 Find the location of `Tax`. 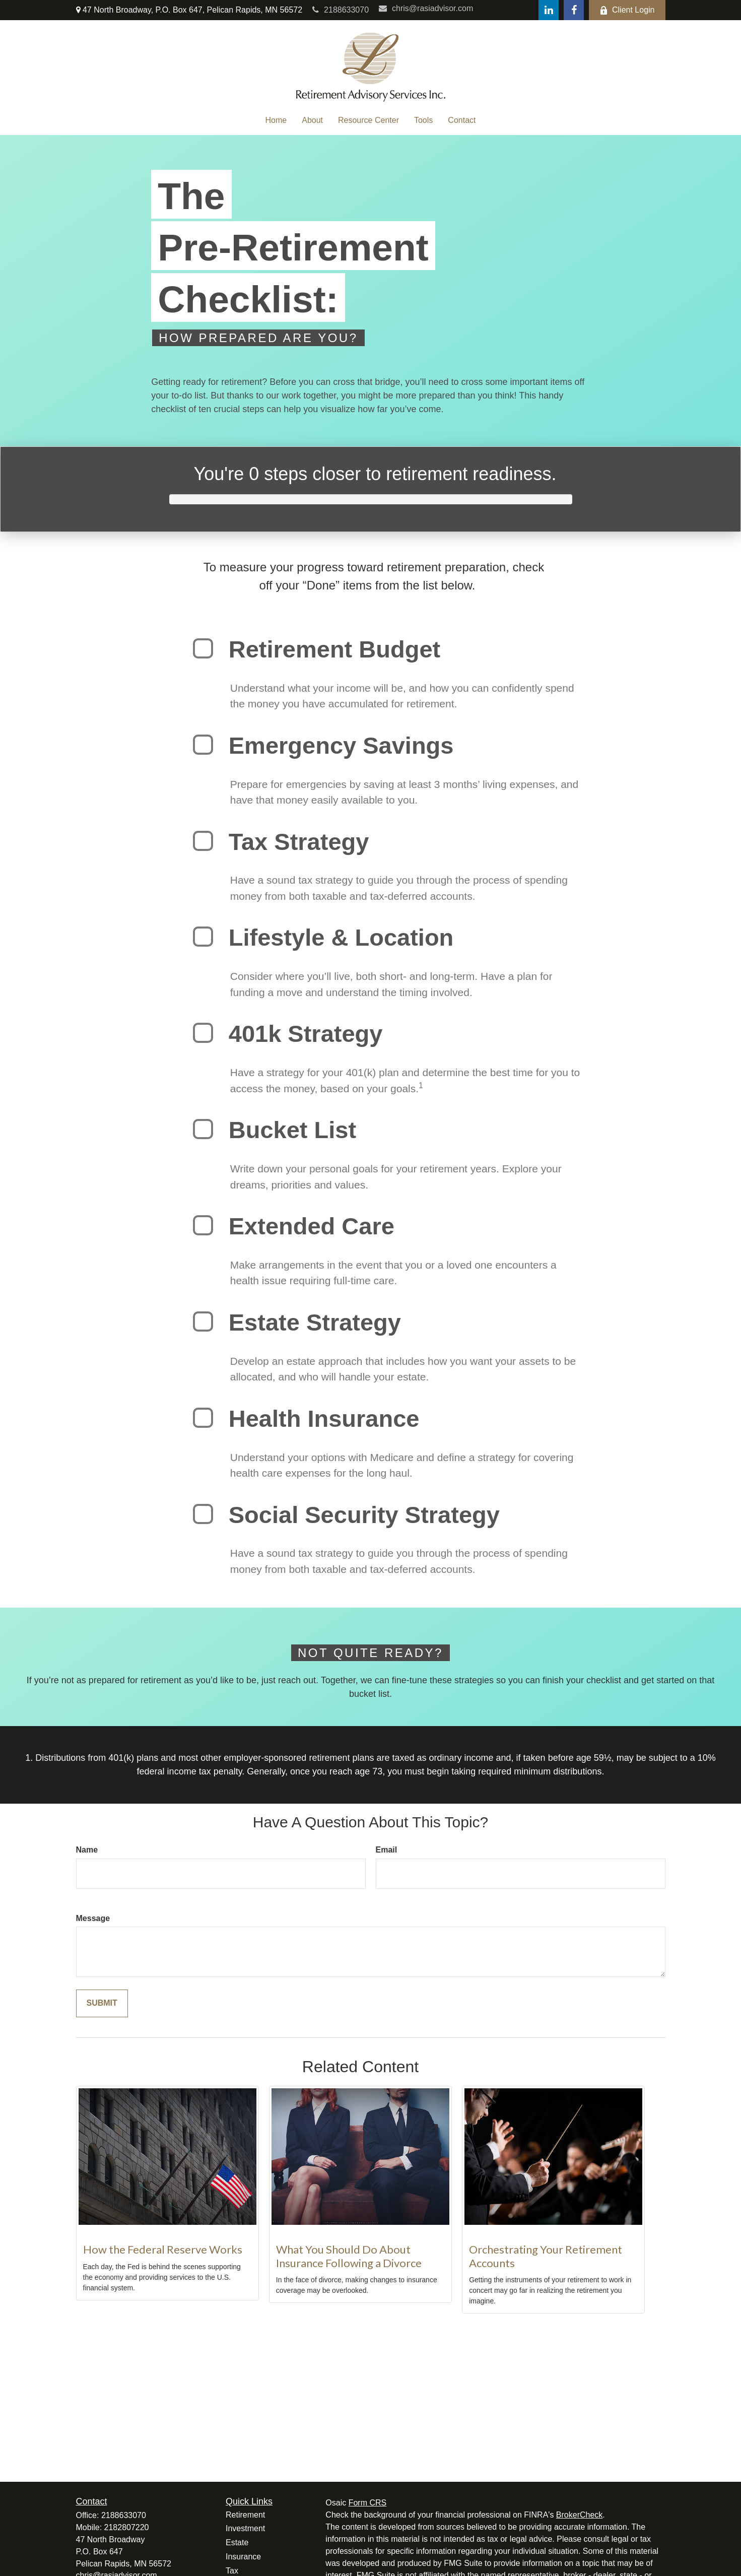

Tax is located at coordinates (232, 2570).